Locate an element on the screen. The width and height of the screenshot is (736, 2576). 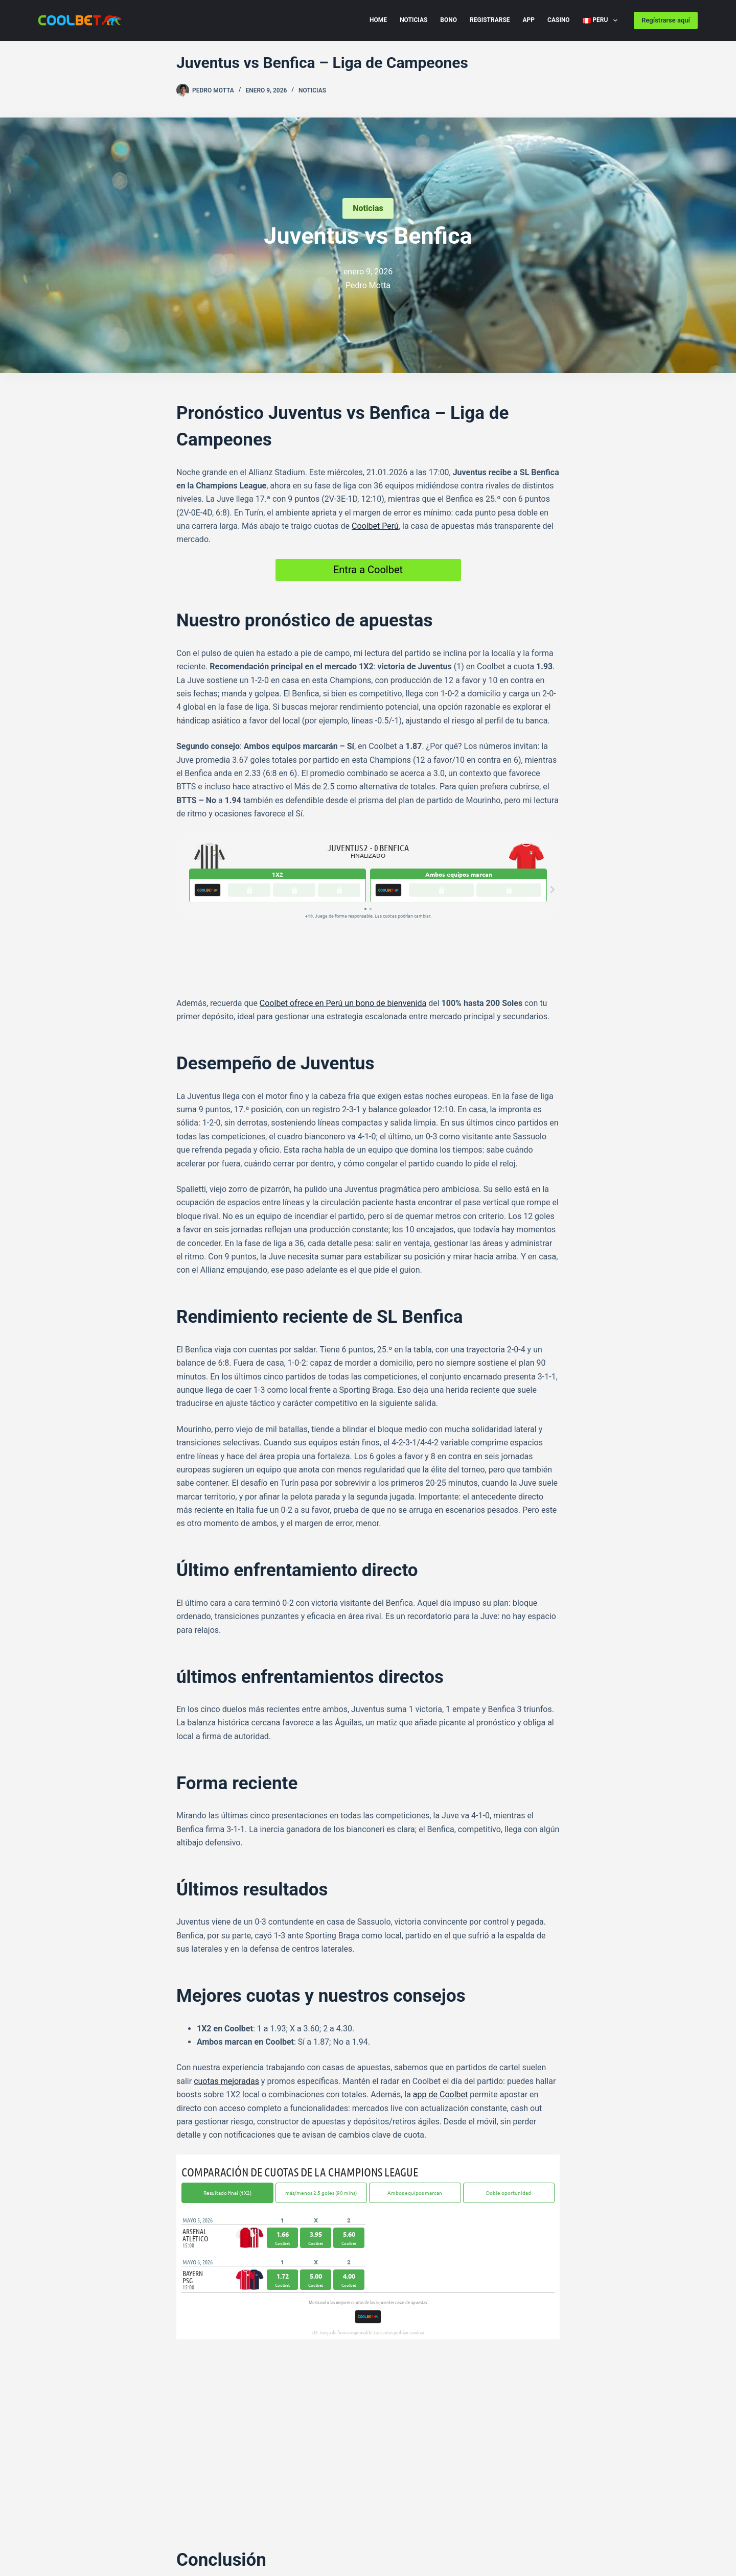
[LinkedIn] is located at coordinates (241, 2457).